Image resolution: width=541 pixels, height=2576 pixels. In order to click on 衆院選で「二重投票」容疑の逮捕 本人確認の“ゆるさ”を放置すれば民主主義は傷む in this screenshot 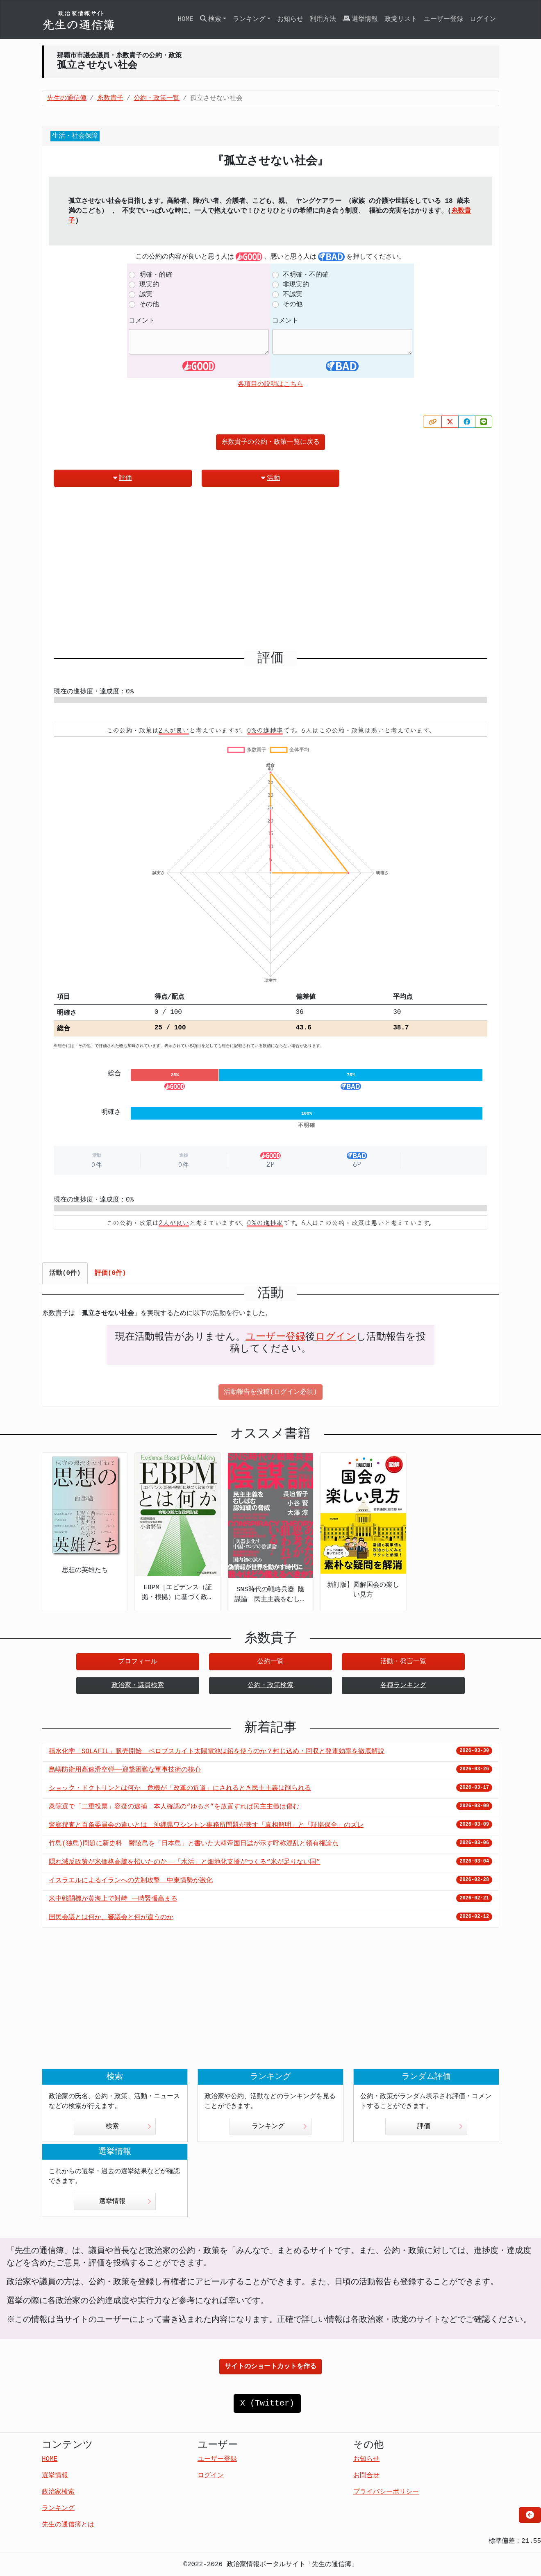, I will do `click(174, 1806)`.